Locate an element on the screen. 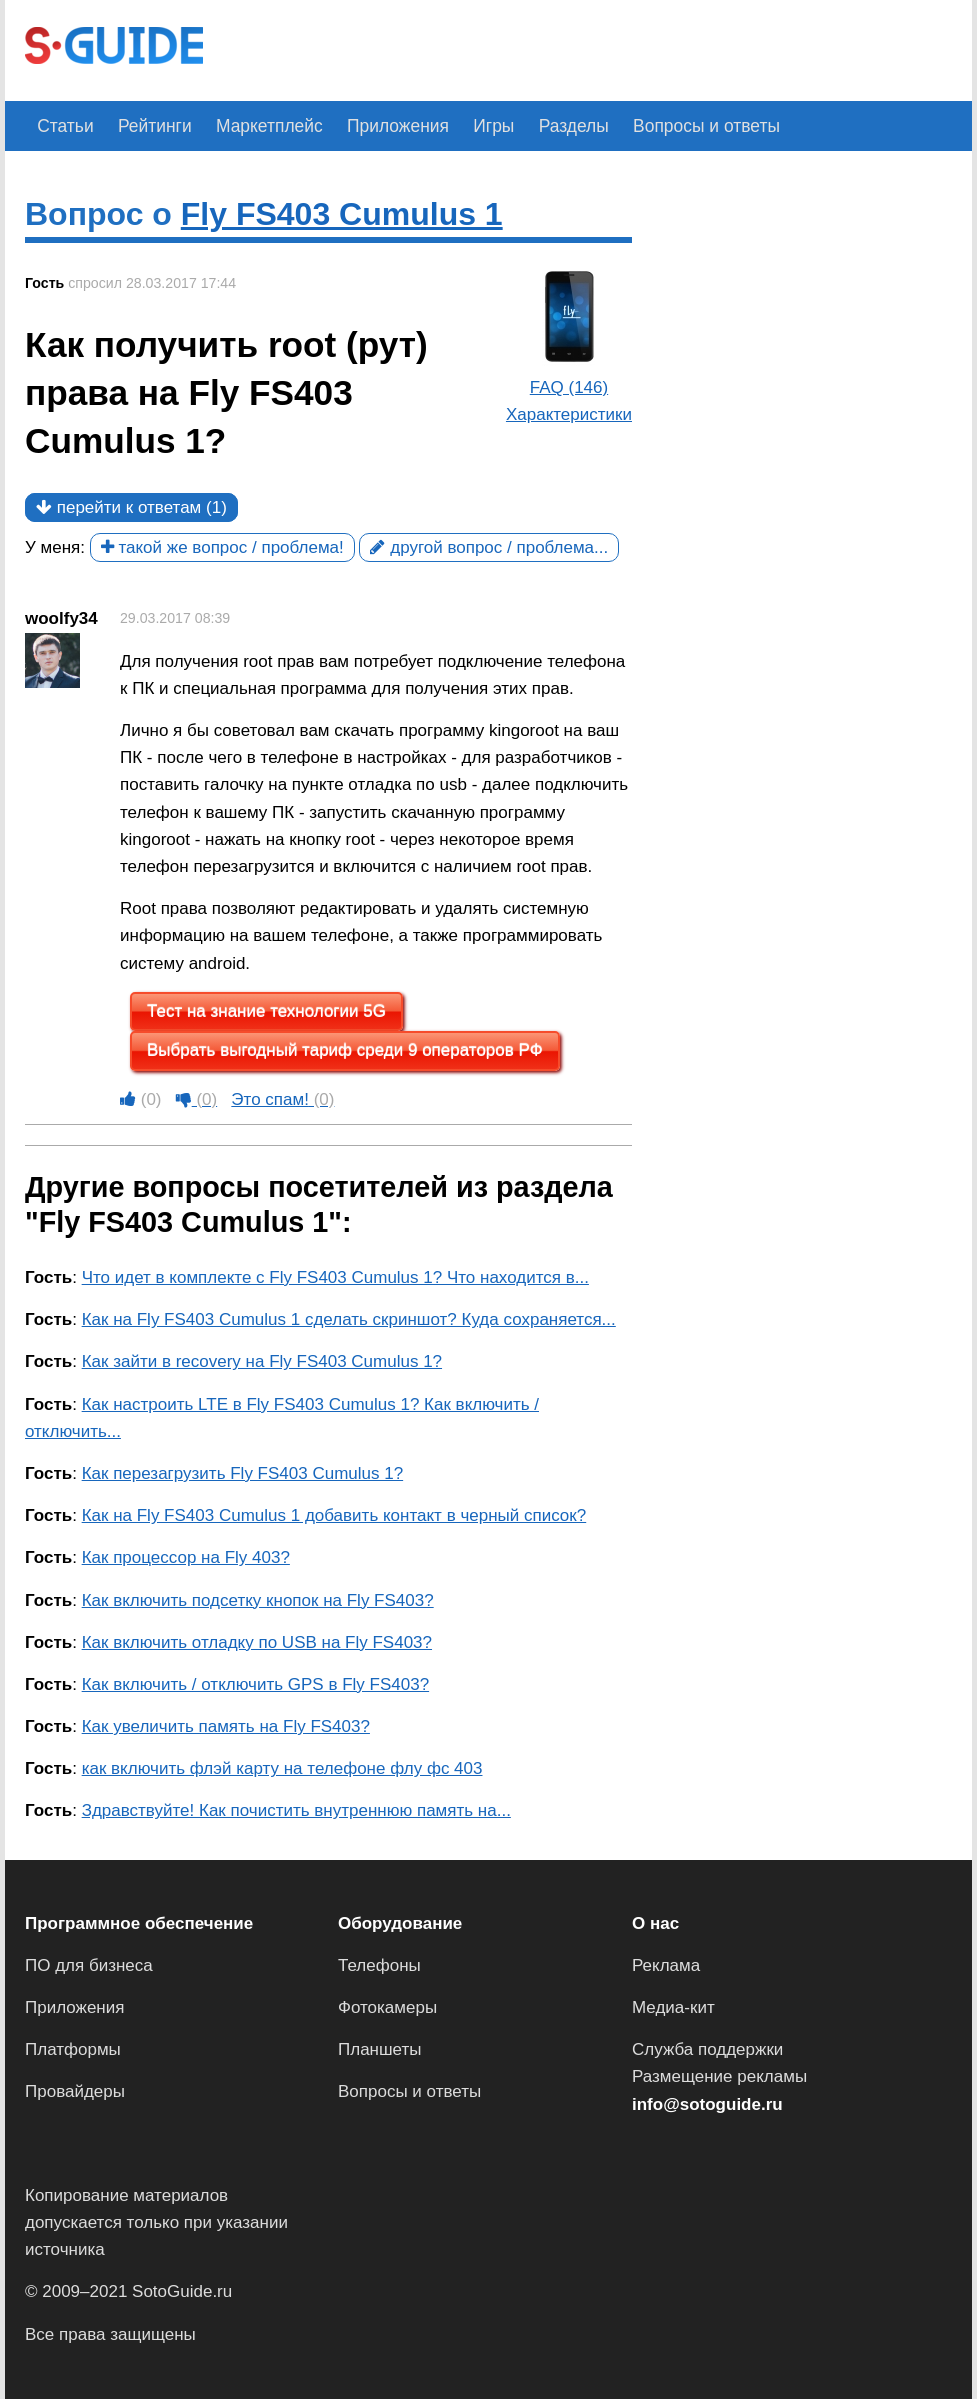 Image resolution: width=977 pixels, height=2399 pixels. Игры is located at coordinates (466, 125).